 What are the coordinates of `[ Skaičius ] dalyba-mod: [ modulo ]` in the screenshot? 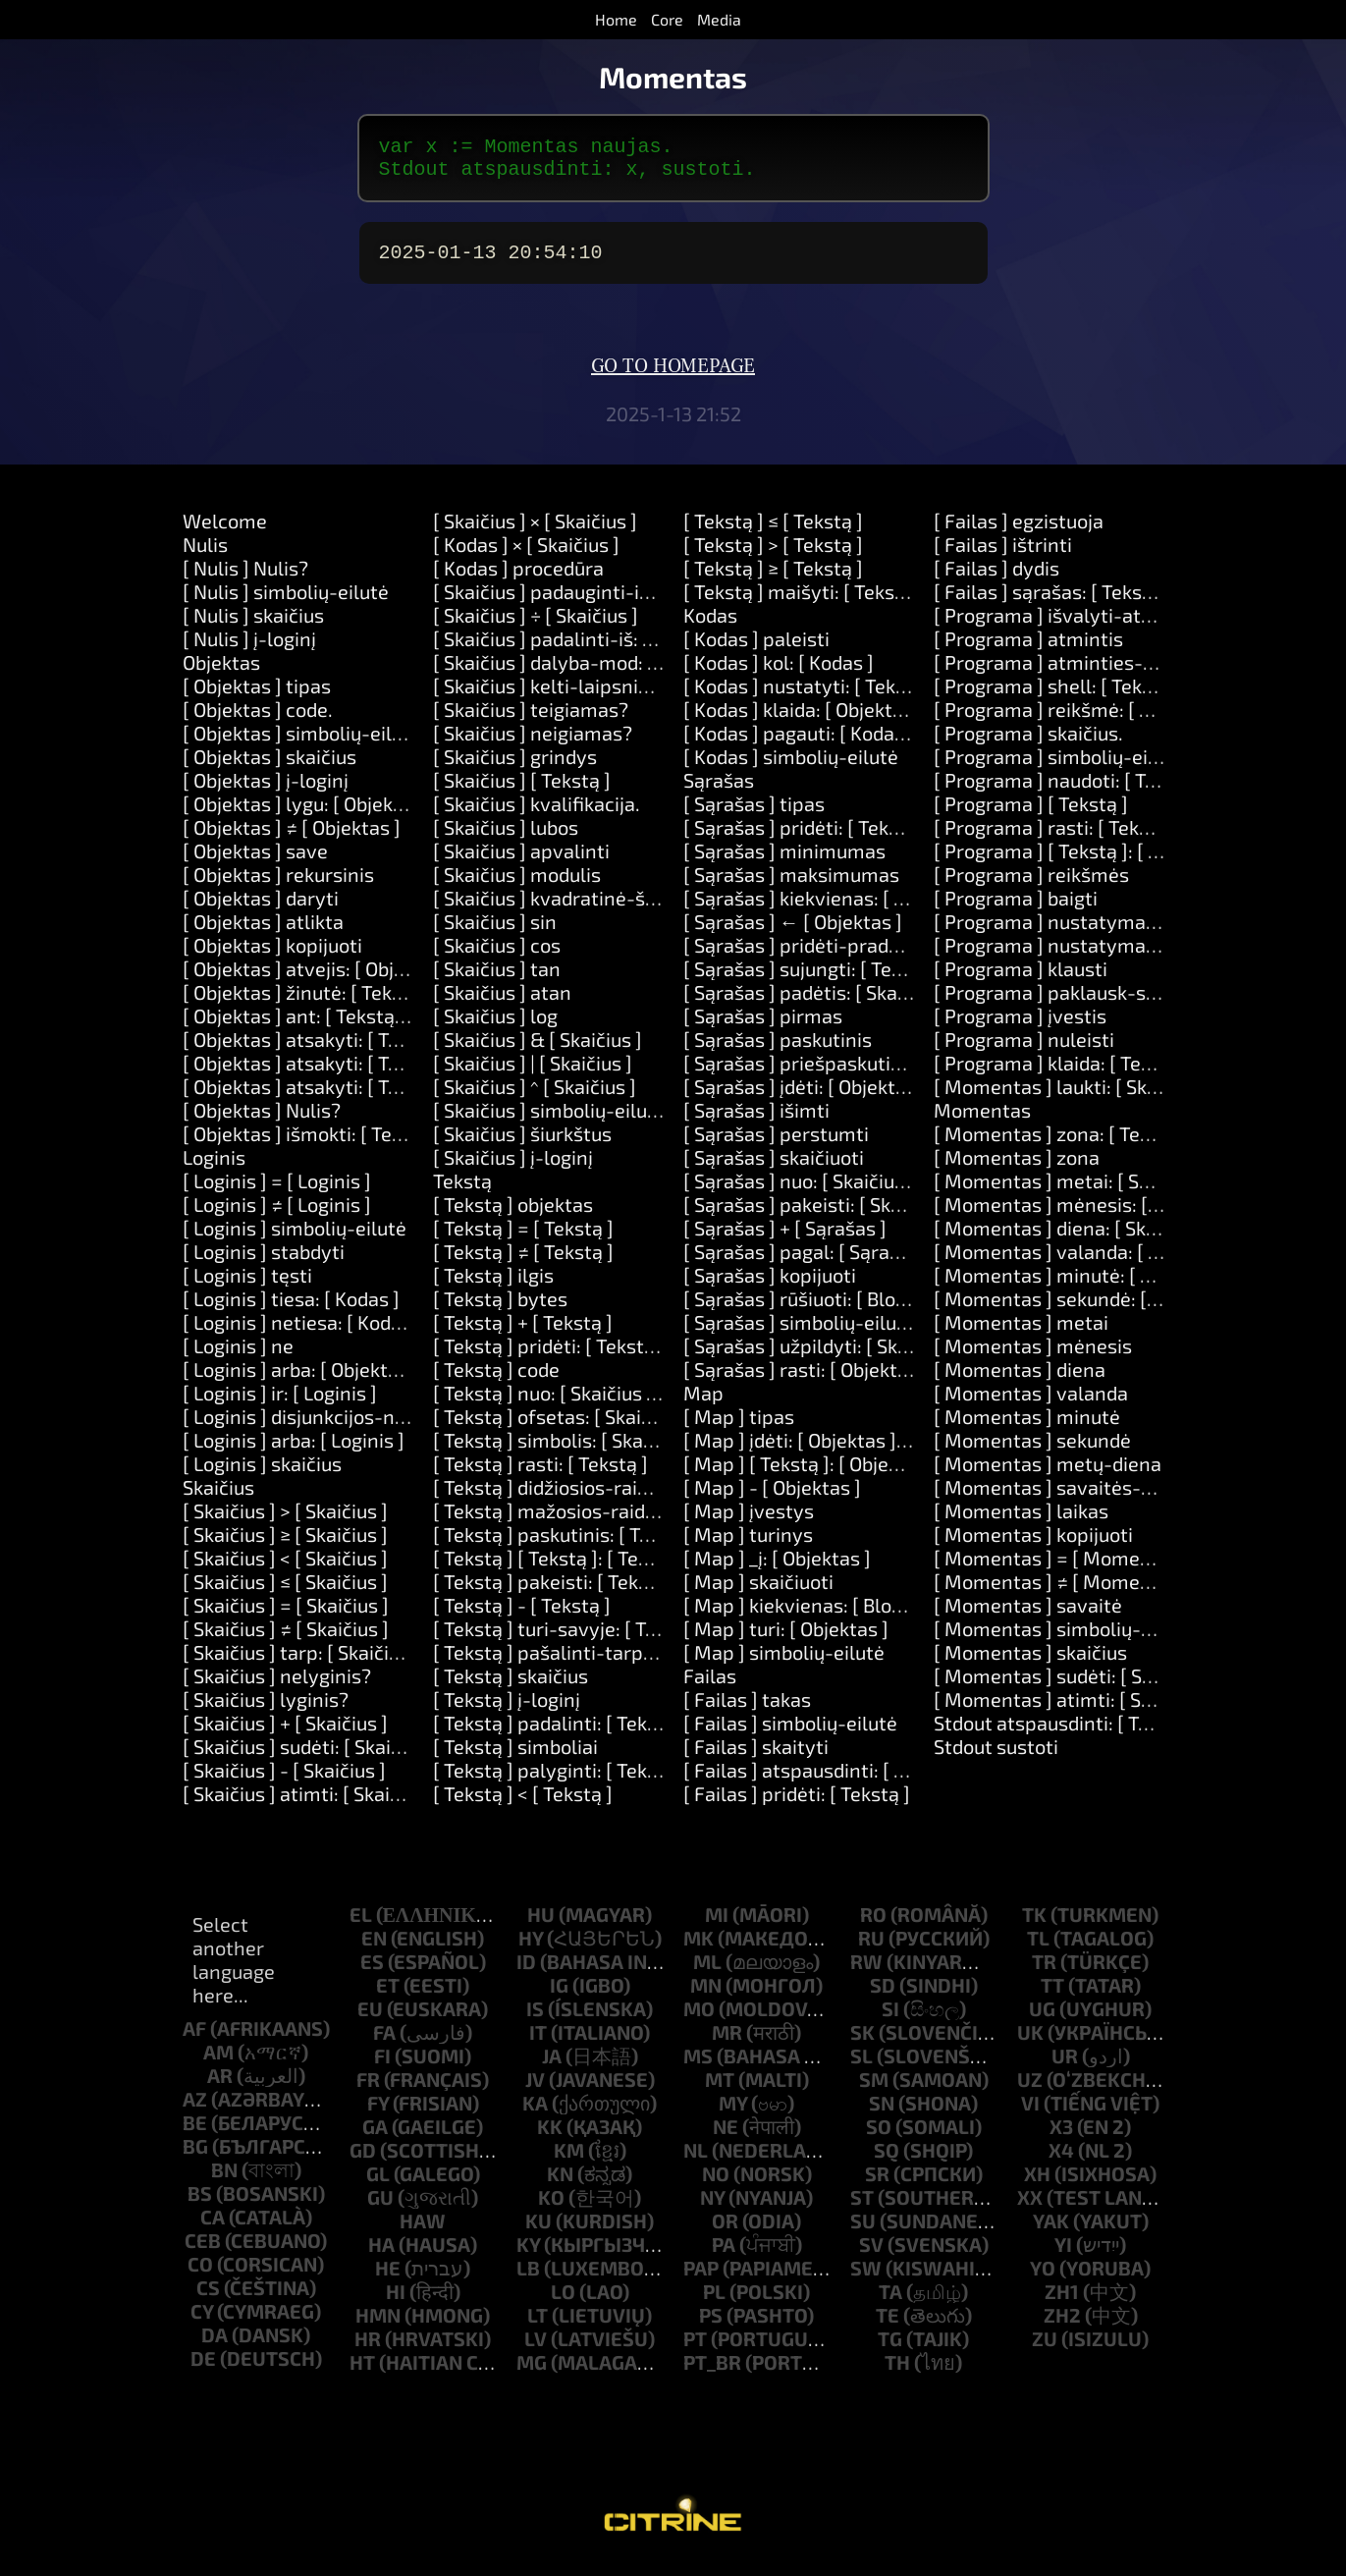 It's located at (584, 673).